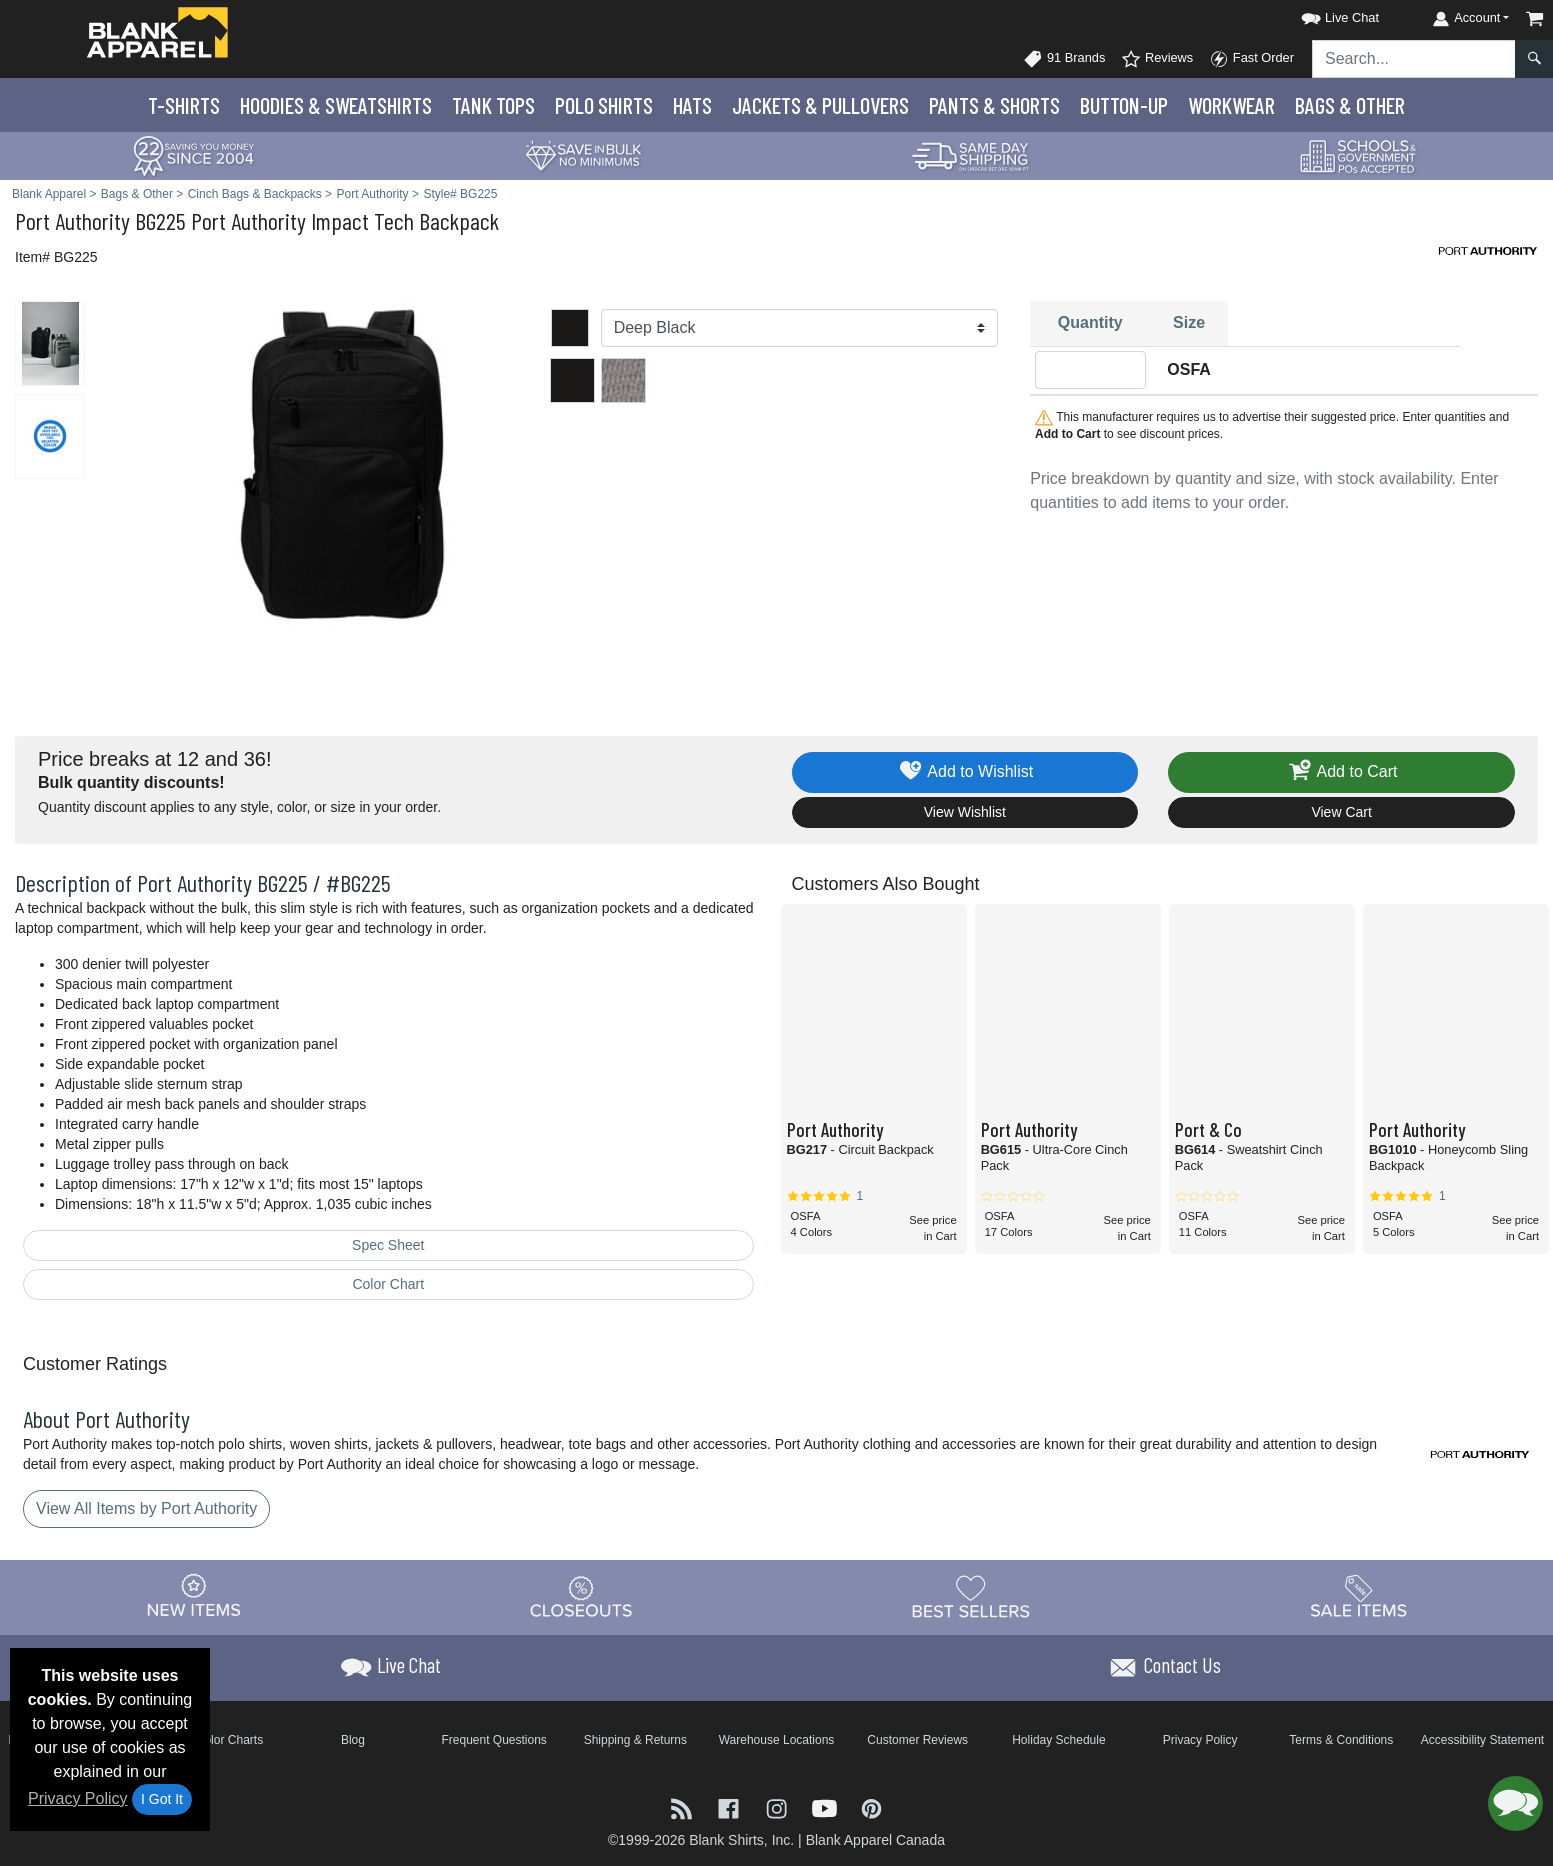  I want to click on Button-Up, so click(1124, 105).